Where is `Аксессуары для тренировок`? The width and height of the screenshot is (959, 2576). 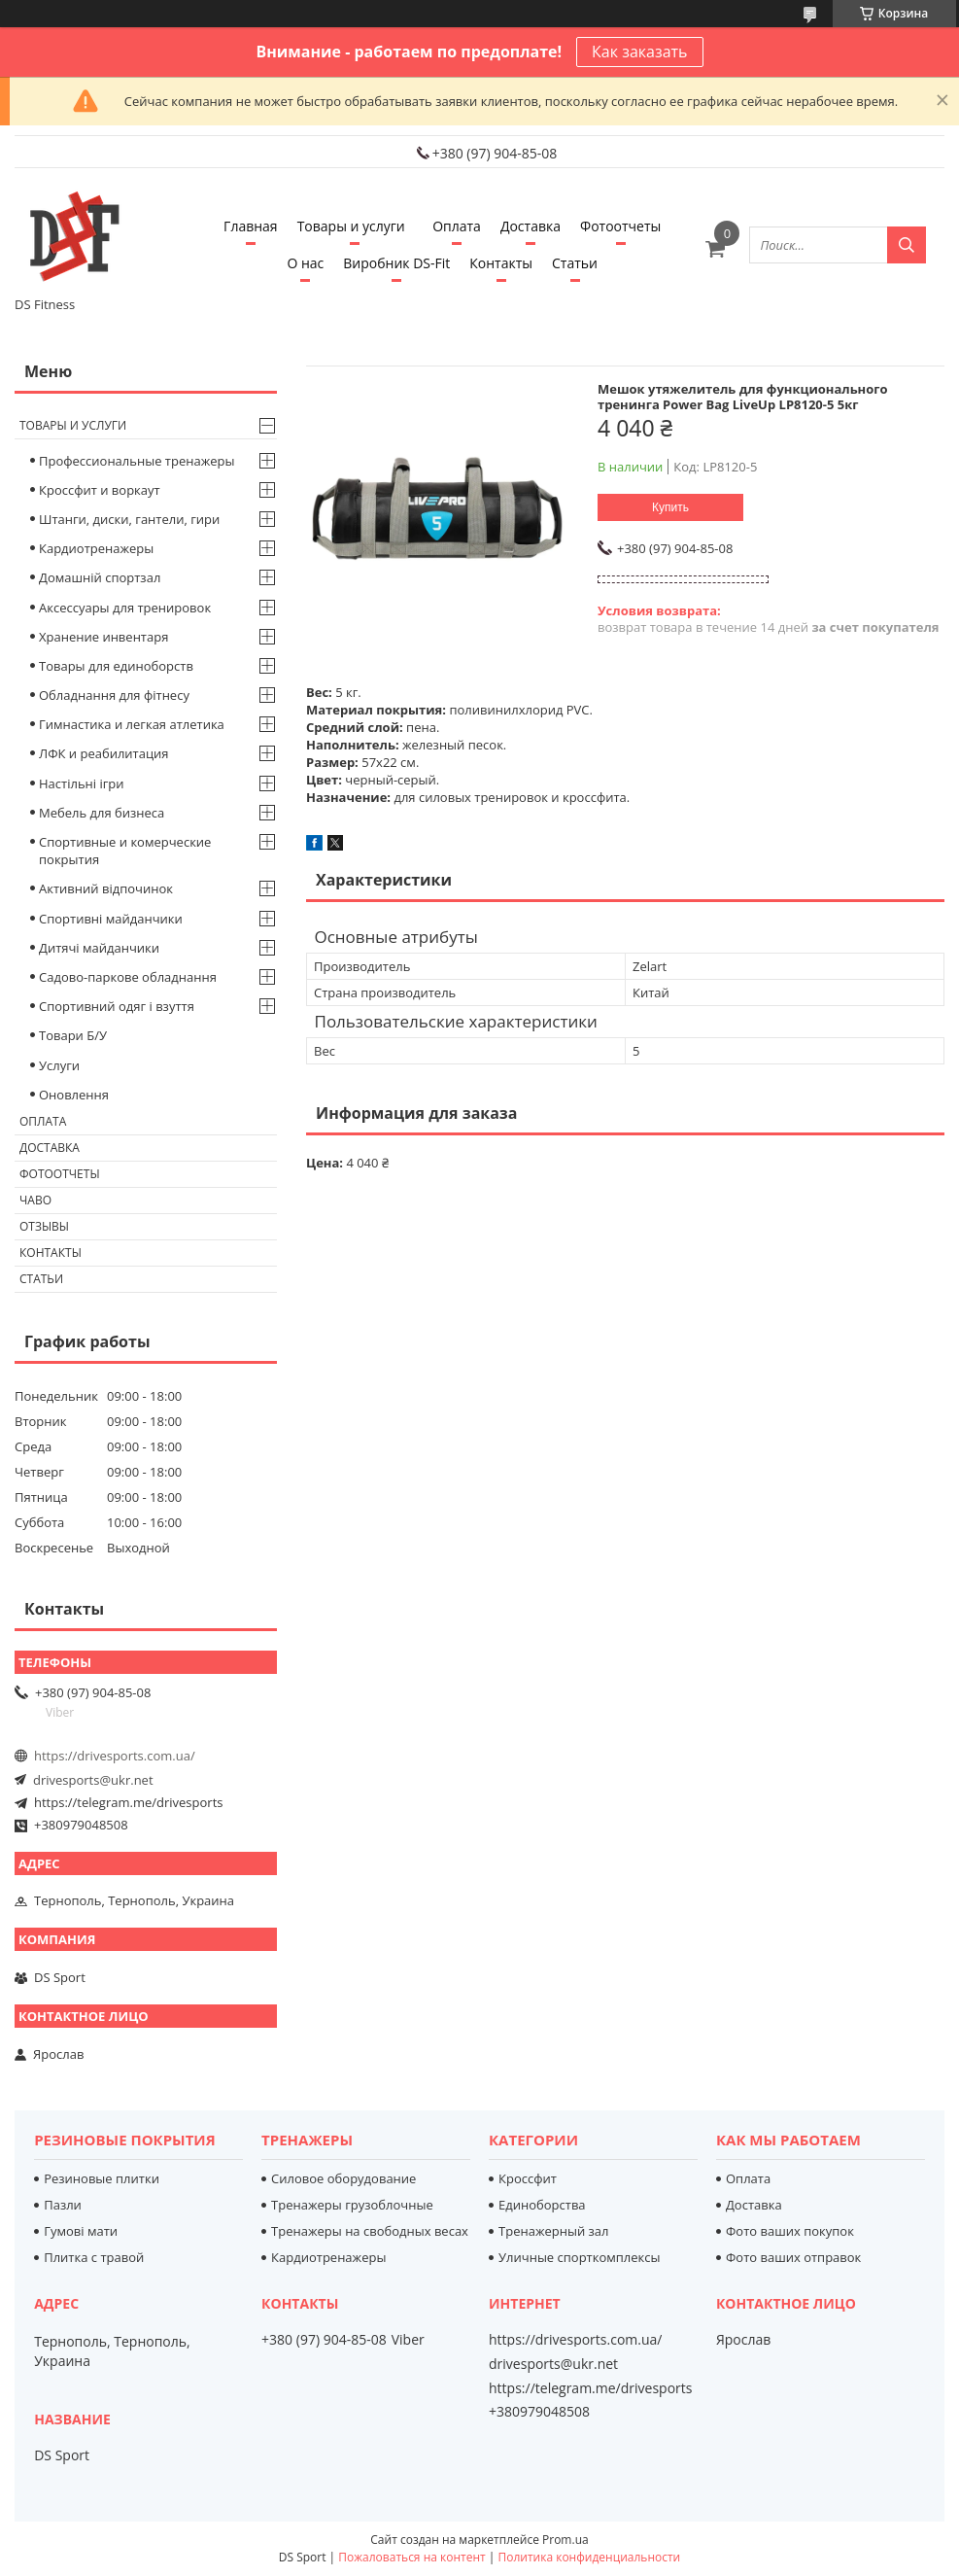 Аксессуары для тренировок is located at coordinates (125, 607).